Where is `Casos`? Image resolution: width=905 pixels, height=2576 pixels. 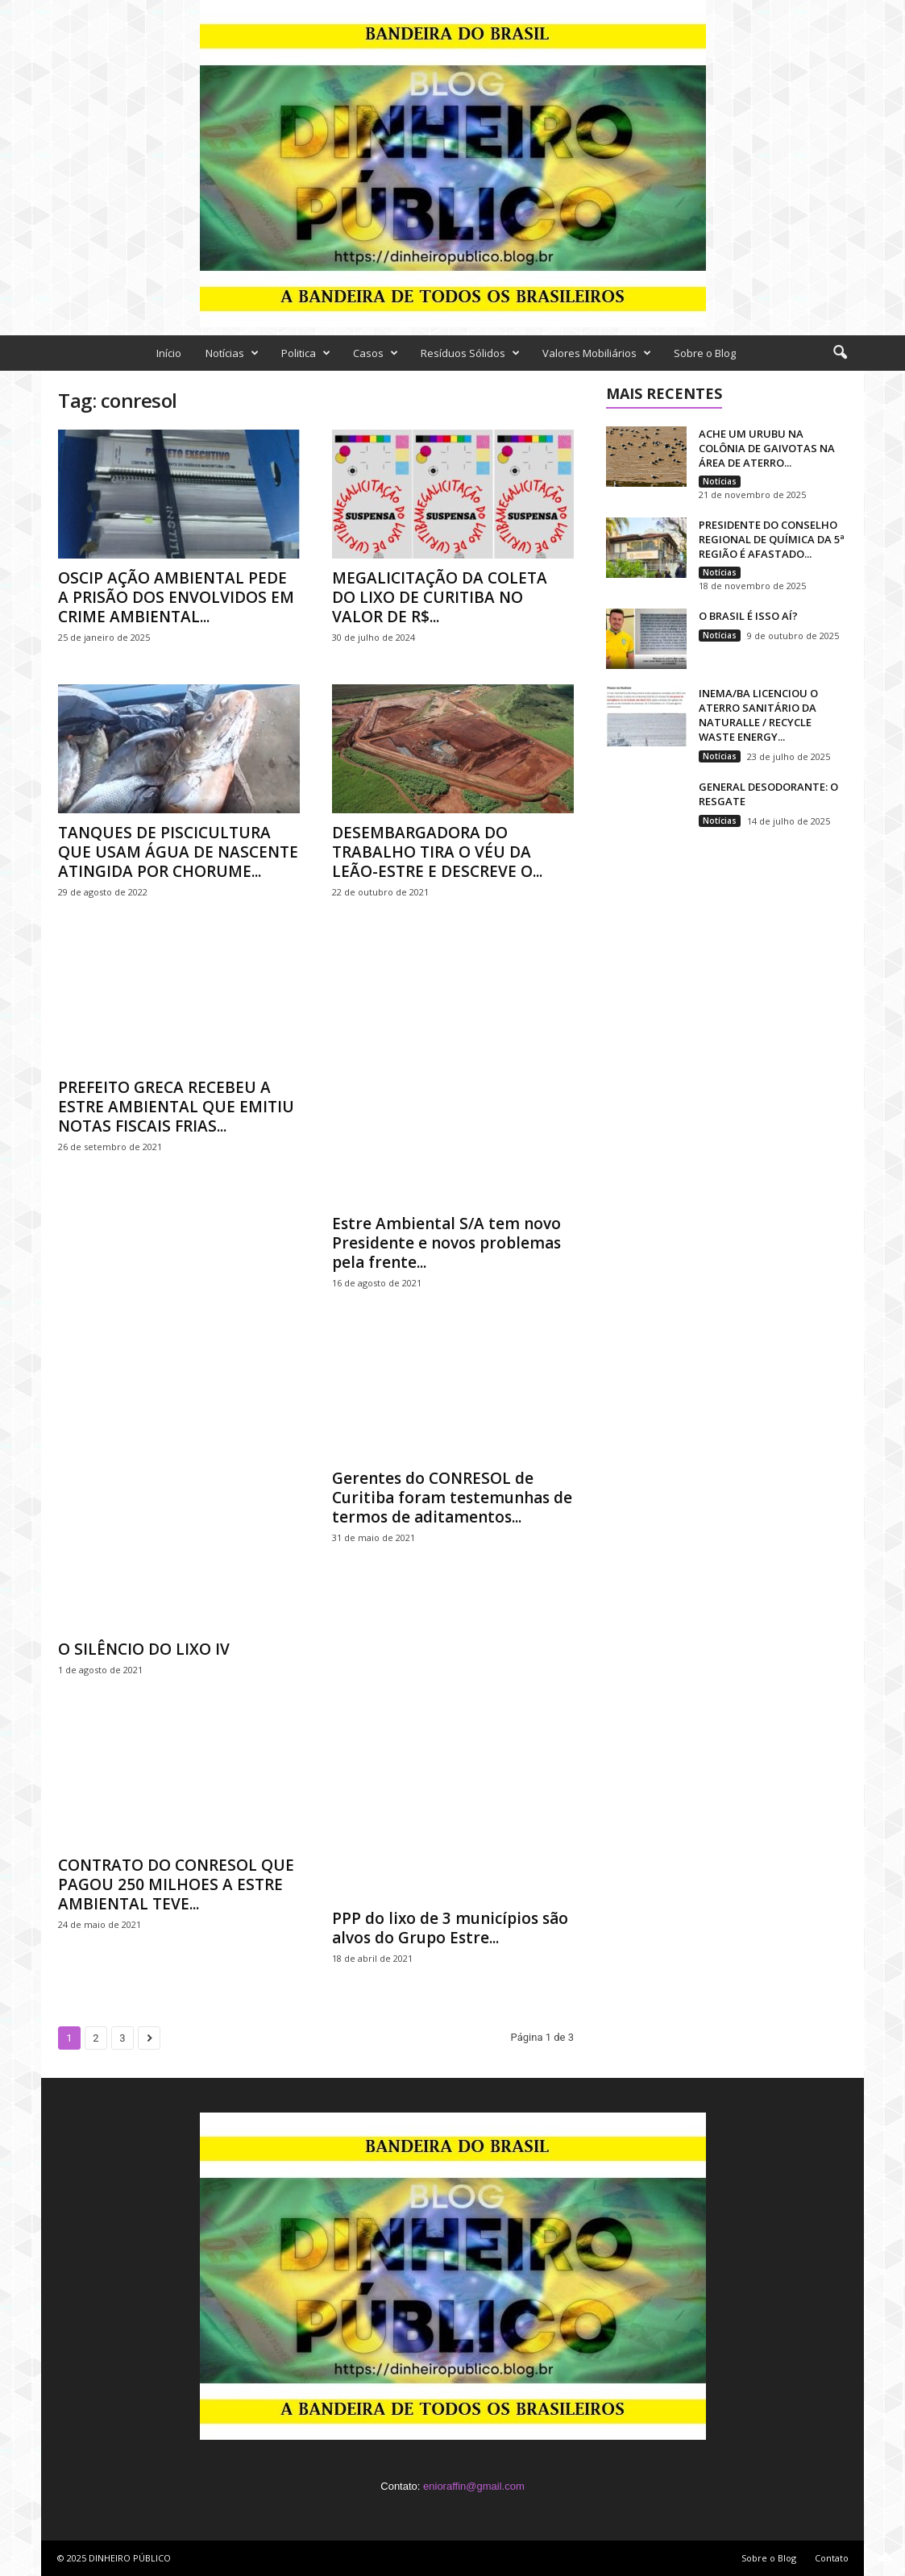 Casos is located at coordinates (375, 353).